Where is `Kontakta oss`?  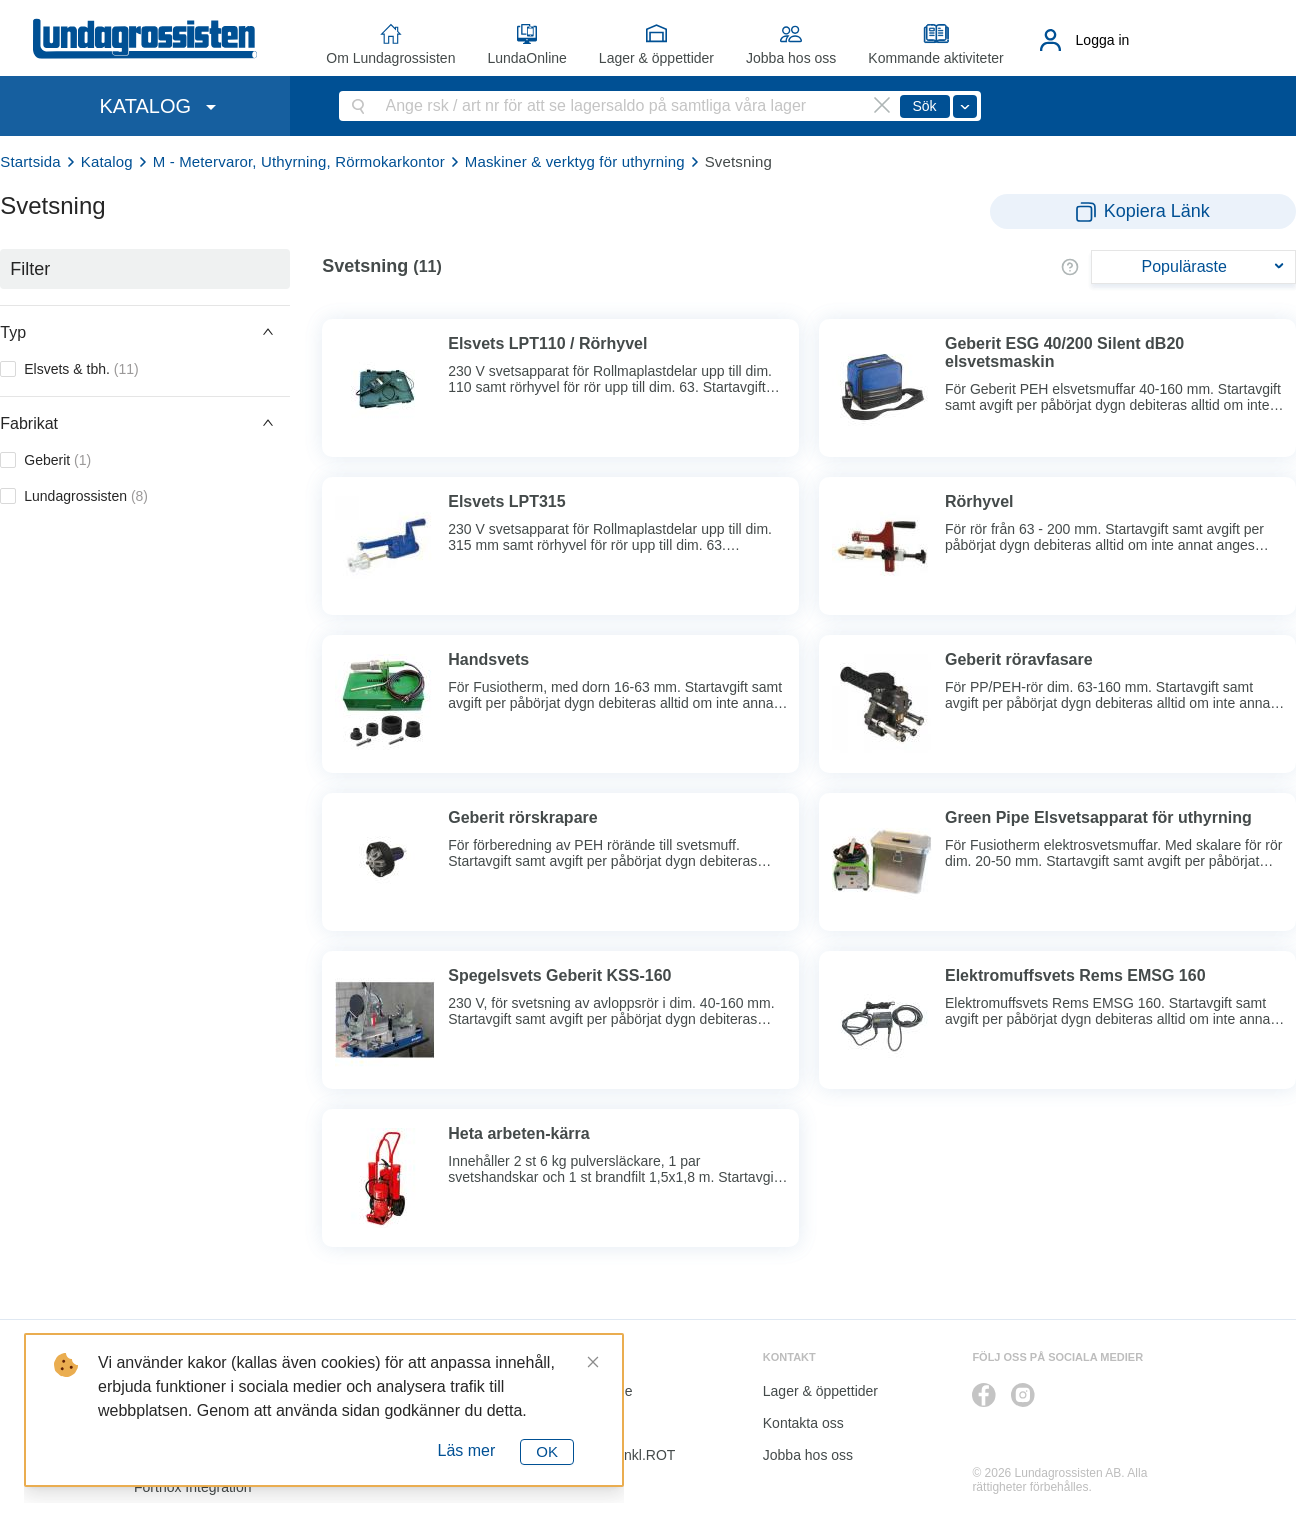 Kontakta oss is located at coordinates (803, 1423).